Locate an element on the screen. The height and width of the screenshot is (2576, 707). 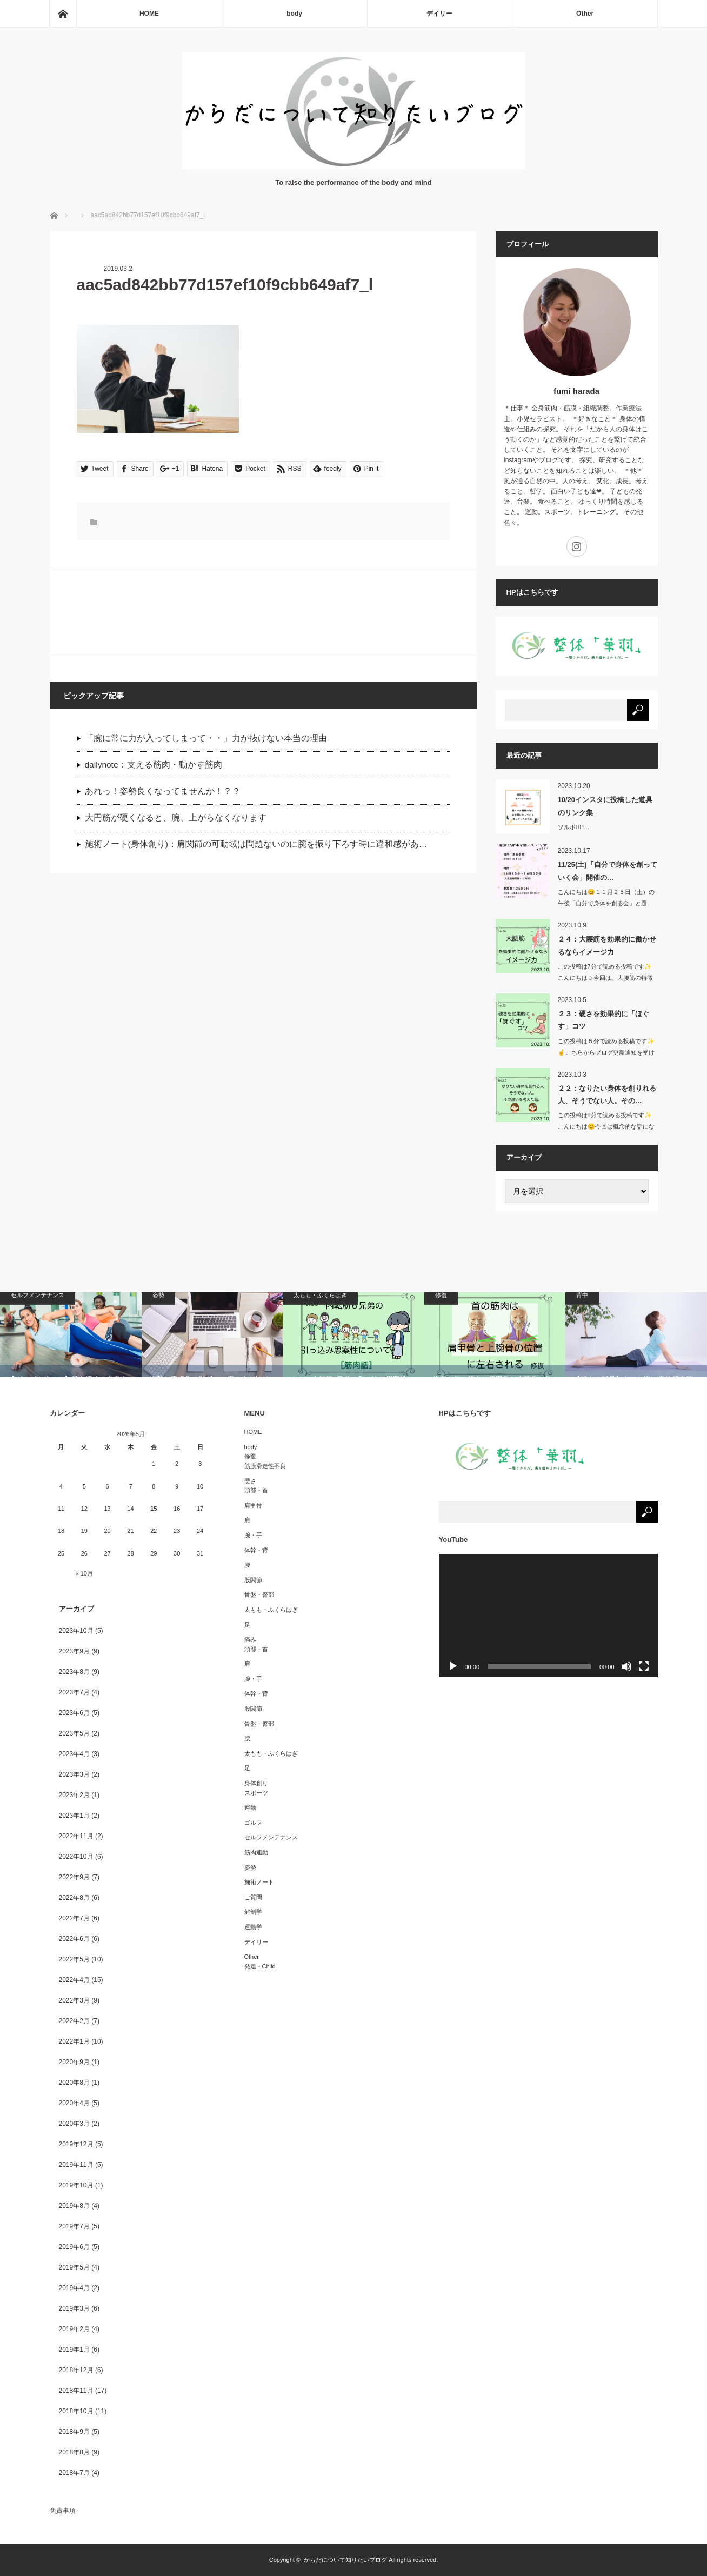
運動 is located at coordinates (250, 1807).